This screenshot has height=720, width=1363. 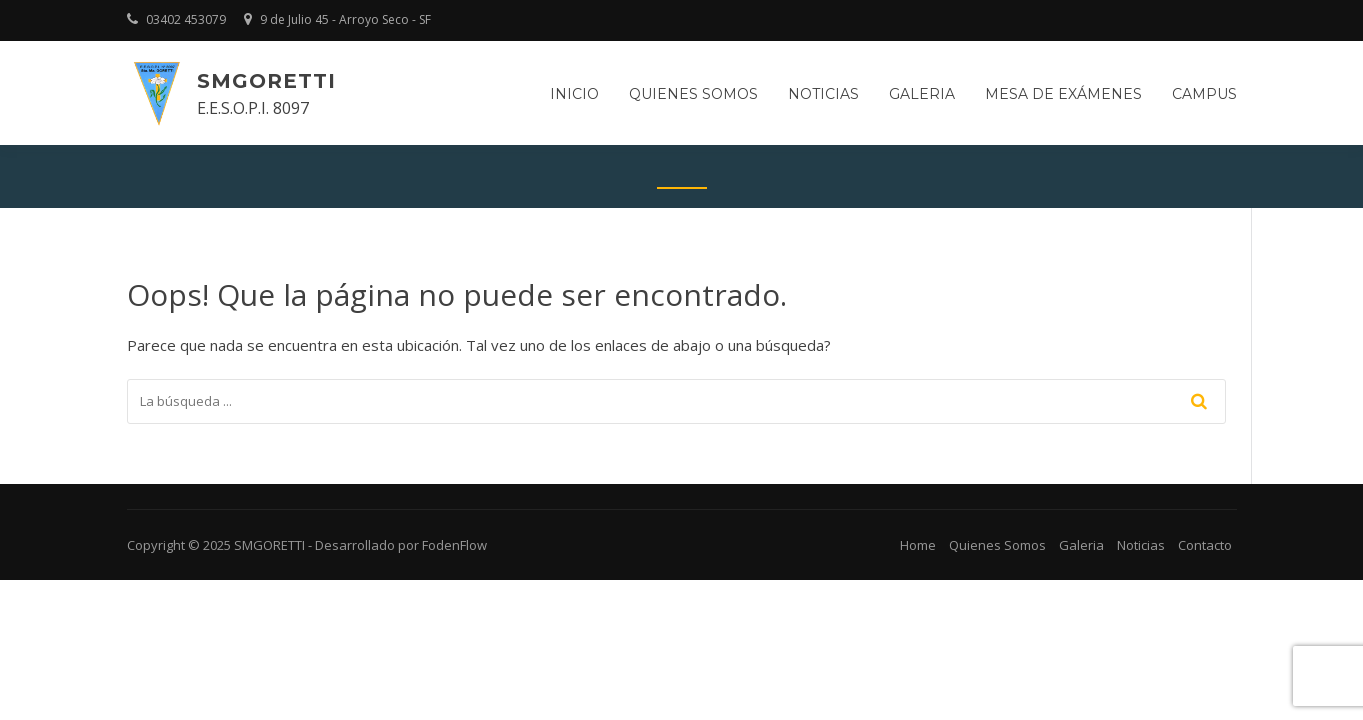 I want to click on Galeria, so click(x=922, y=94).